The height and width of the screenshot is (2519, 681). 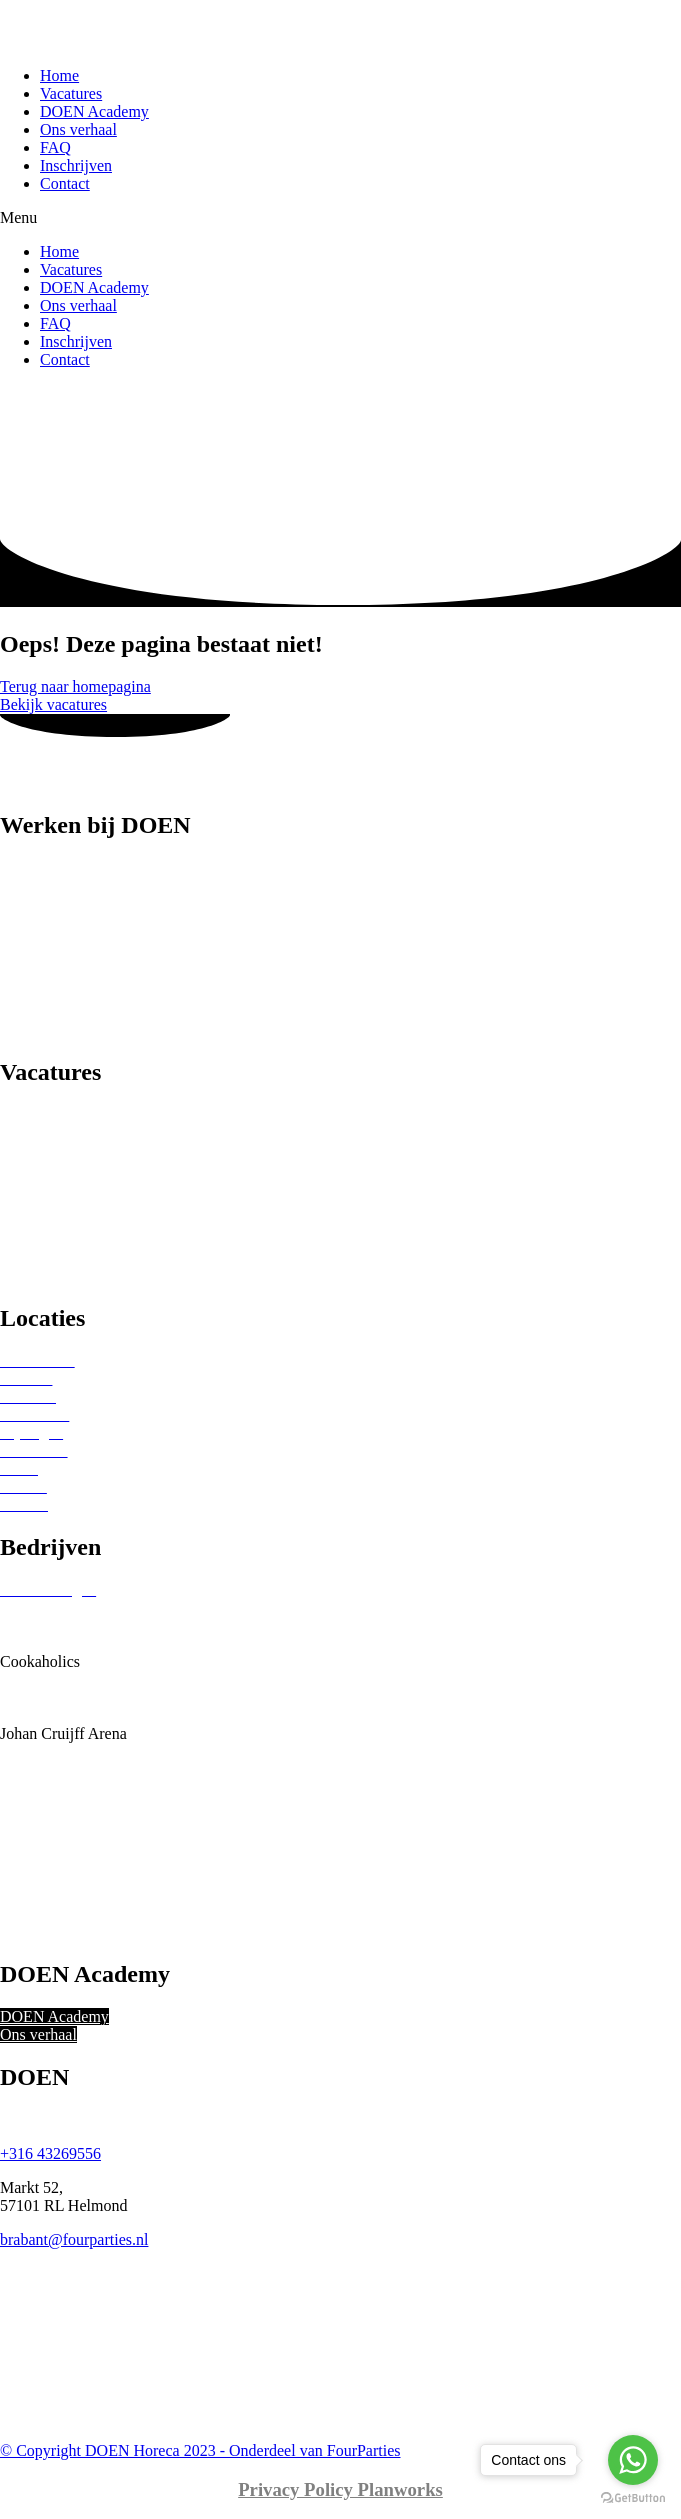 I want to click on Contact, so click(x=65, y=183).